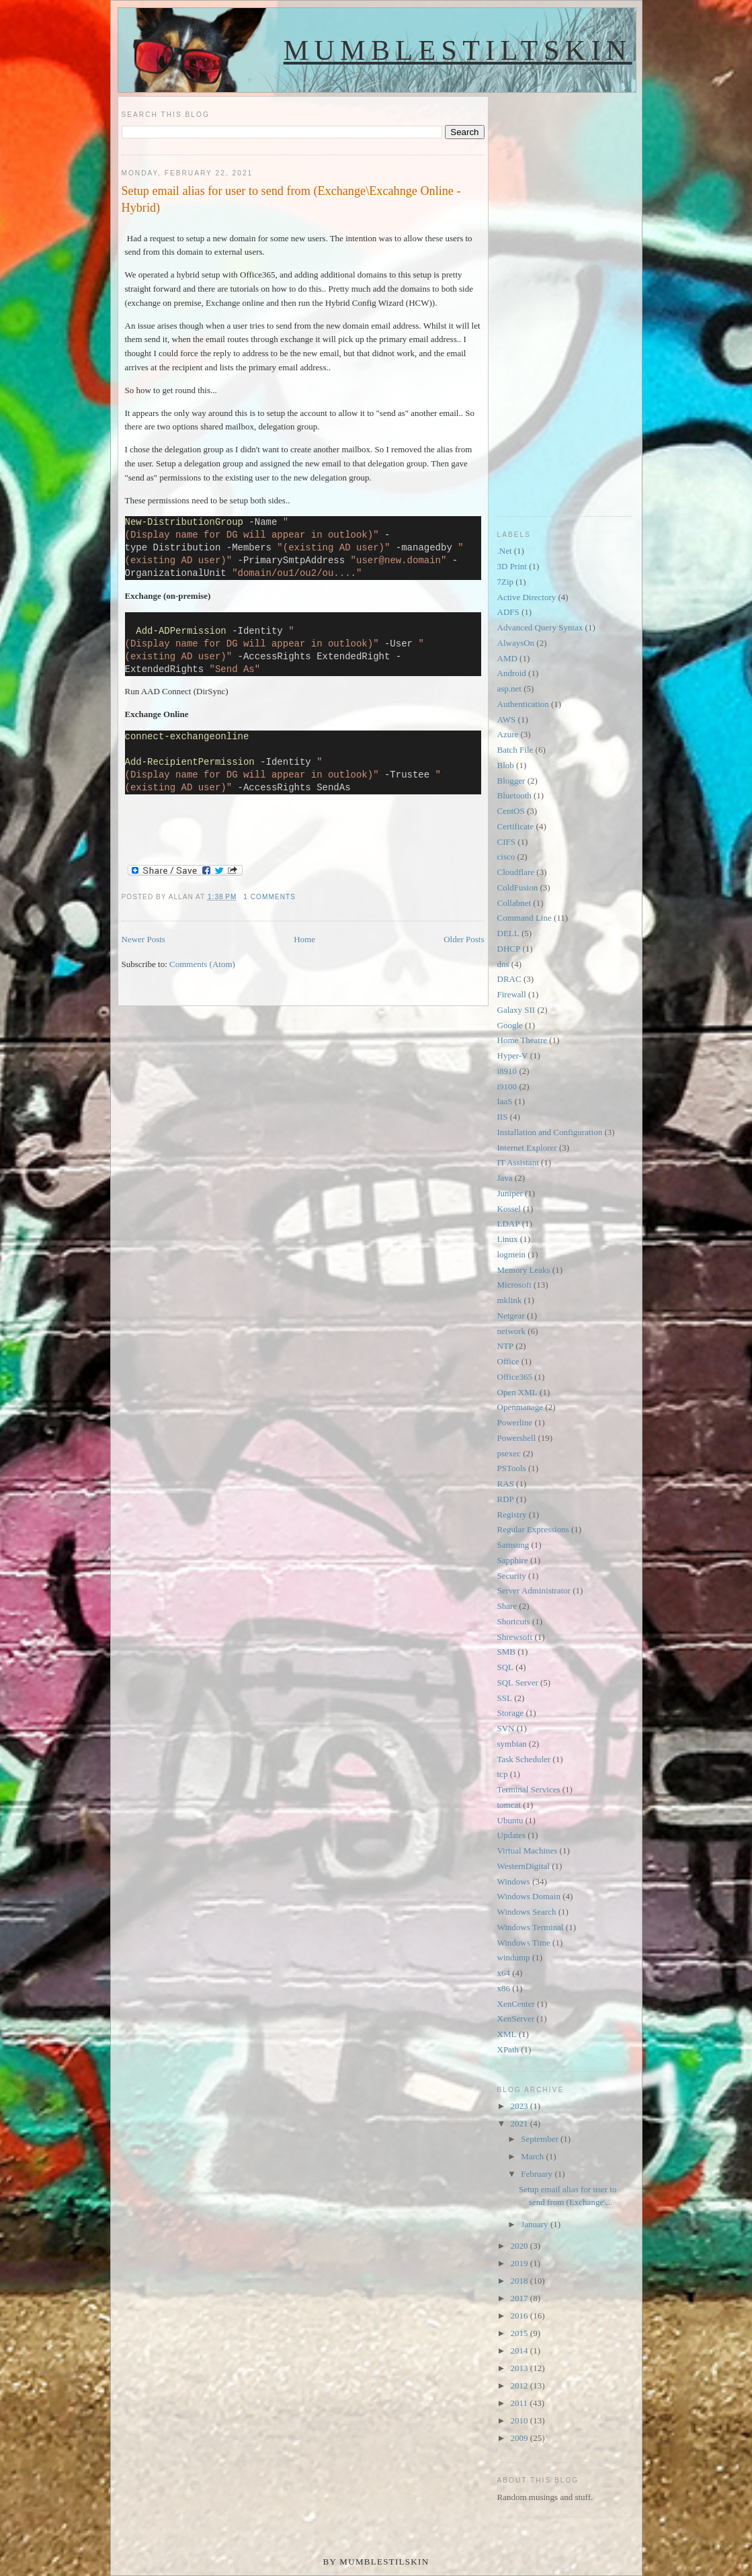  What do you see at coordinates (520, 2368) in the screenshot?
I see `2013` at bounding box center [520, 2368].